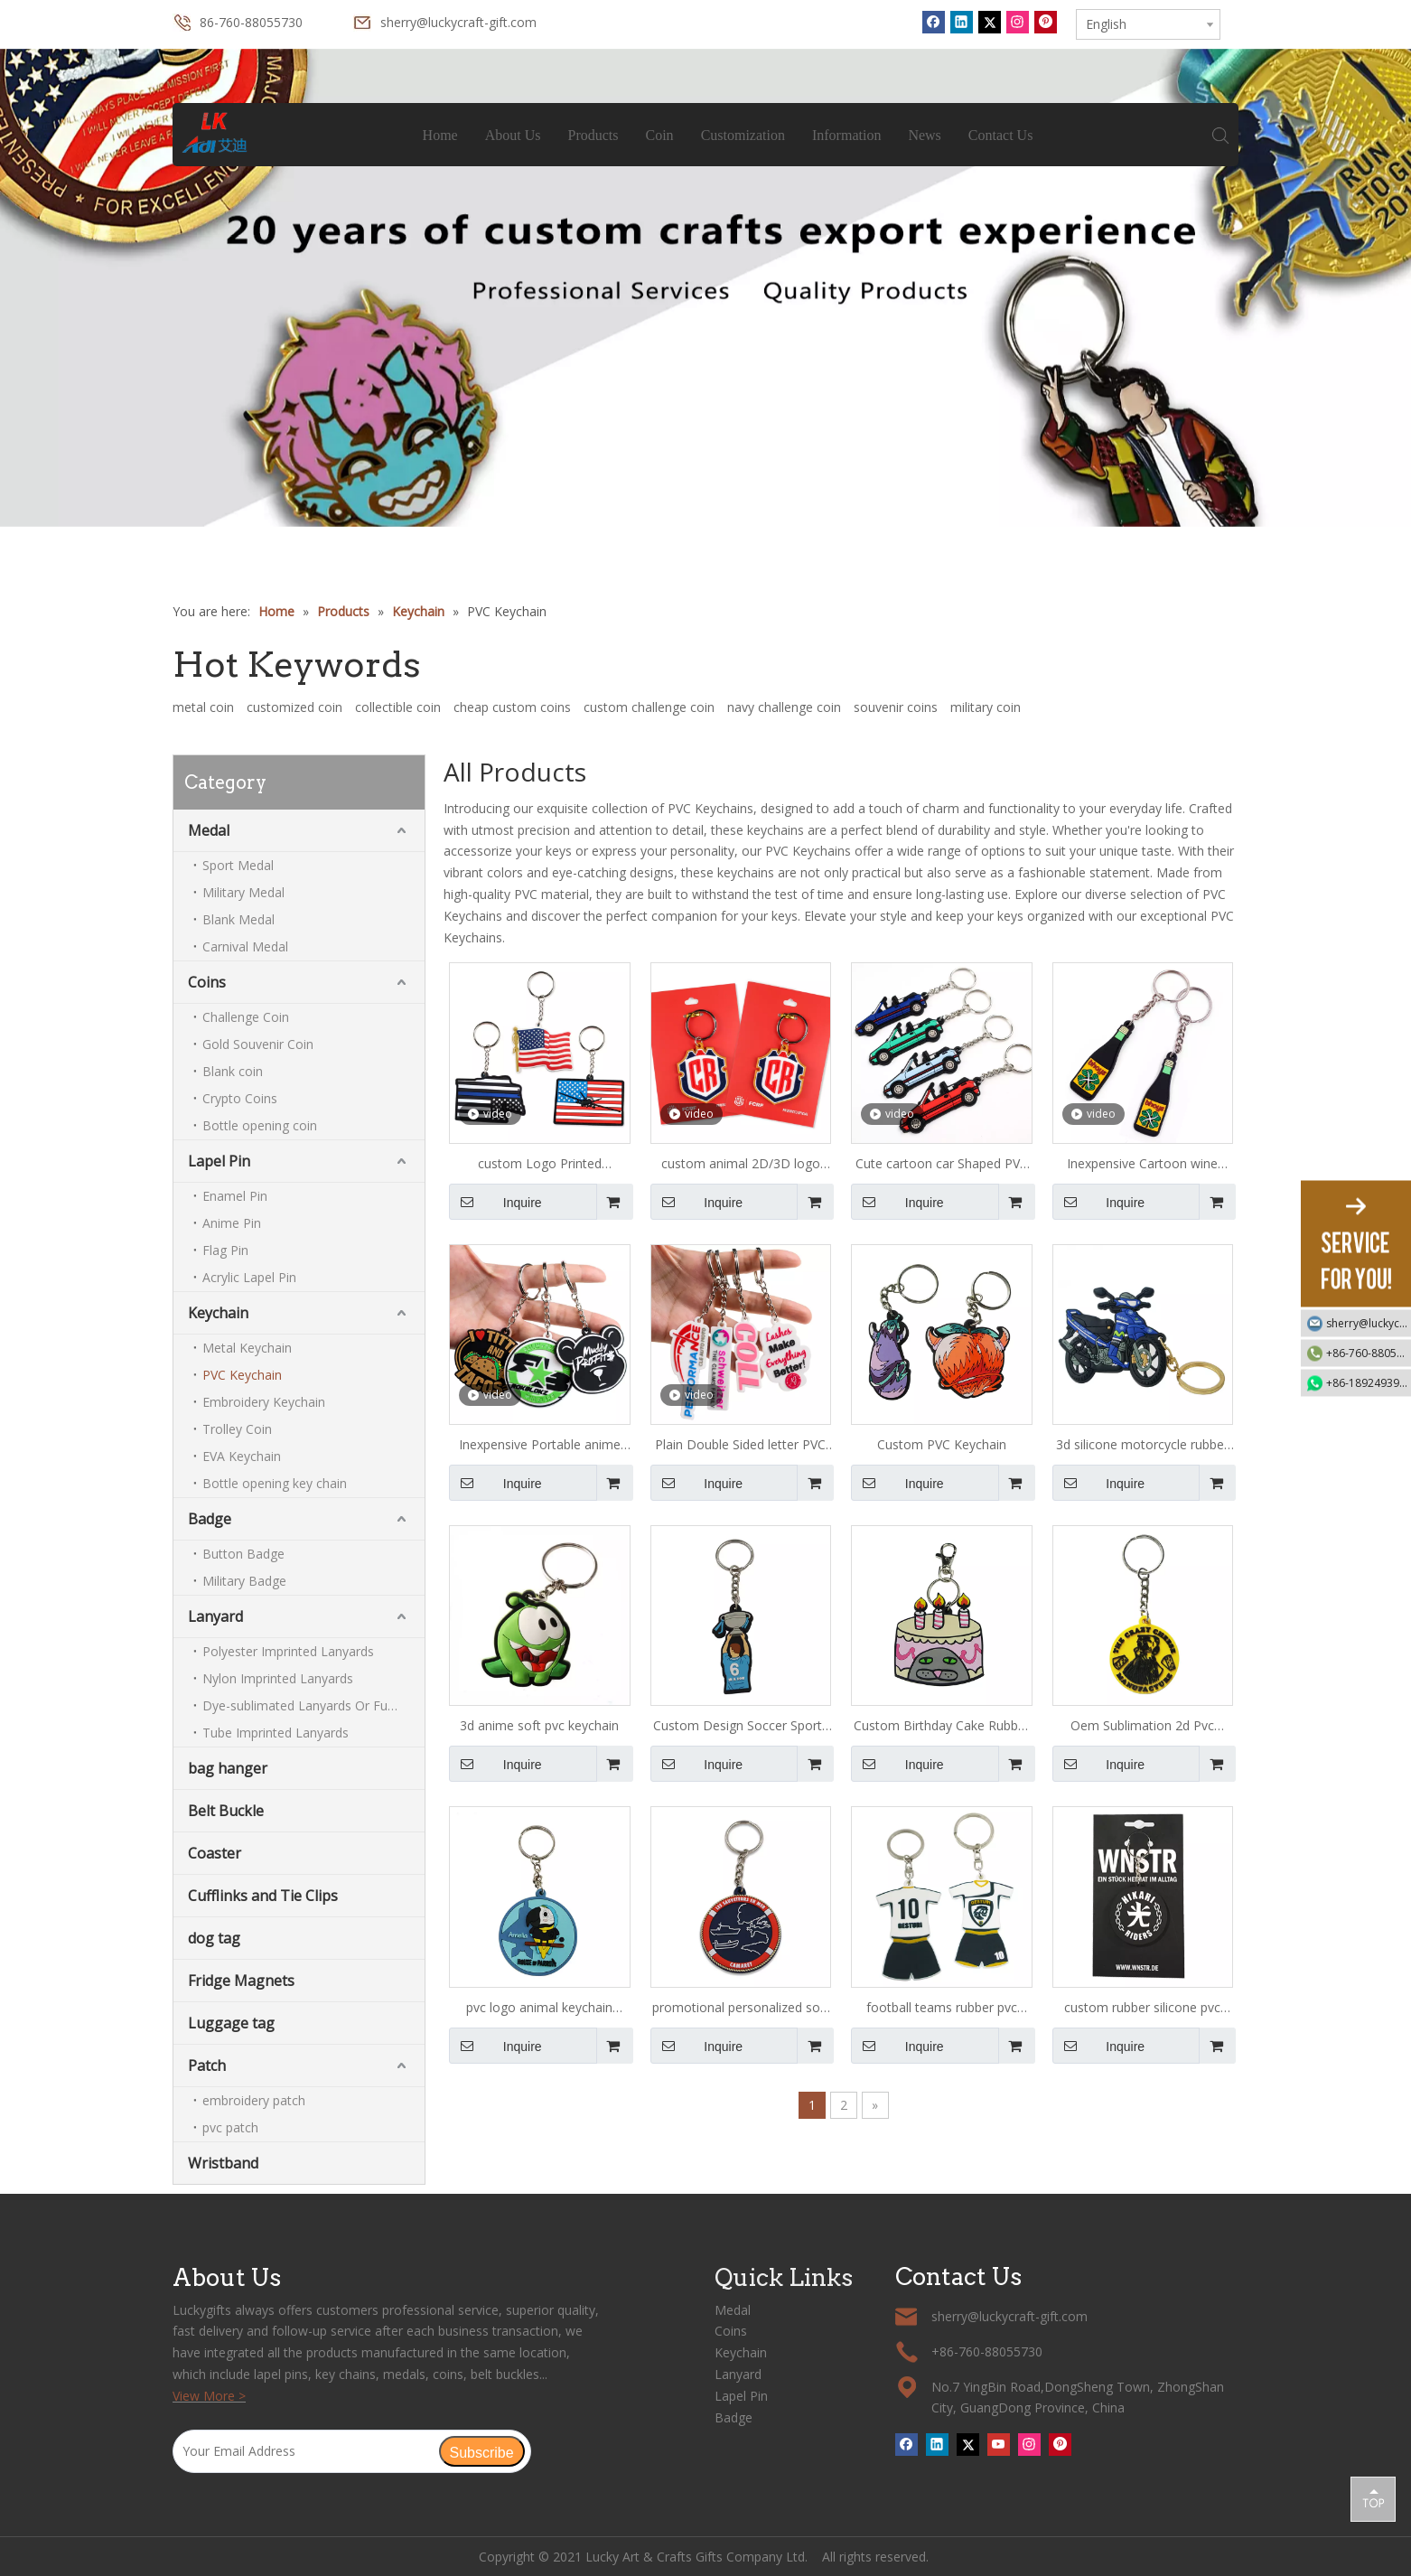 This screenshot has height=2576, width=1411. I want to click on Cute cartoon car Shaped PVC Keychain, so click(941, 1165).